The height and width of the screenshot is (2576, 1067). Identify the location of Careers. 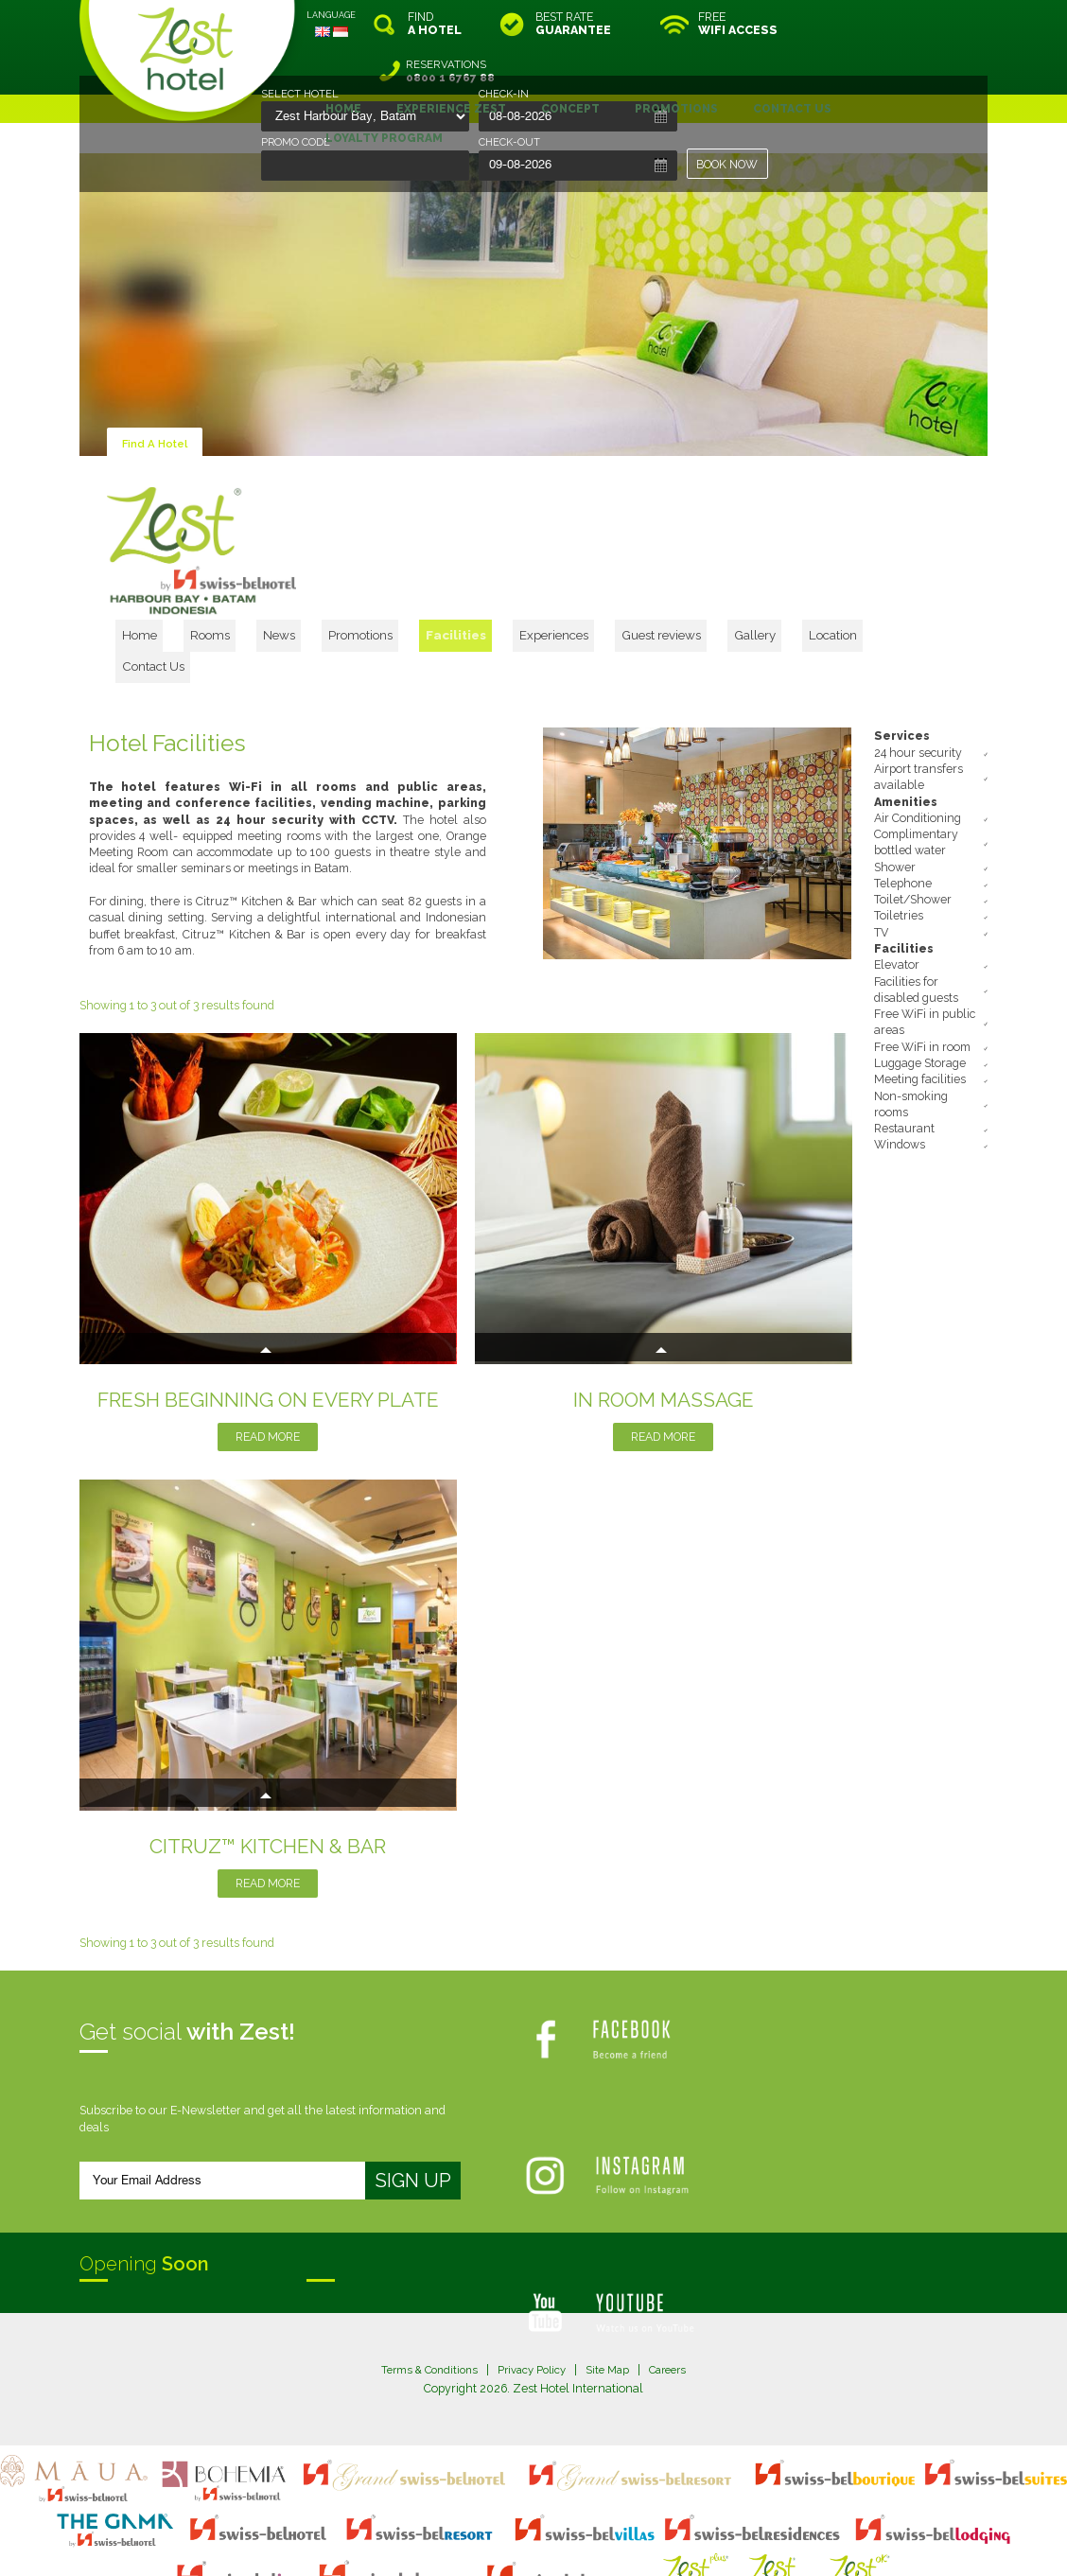
(676, 2288).